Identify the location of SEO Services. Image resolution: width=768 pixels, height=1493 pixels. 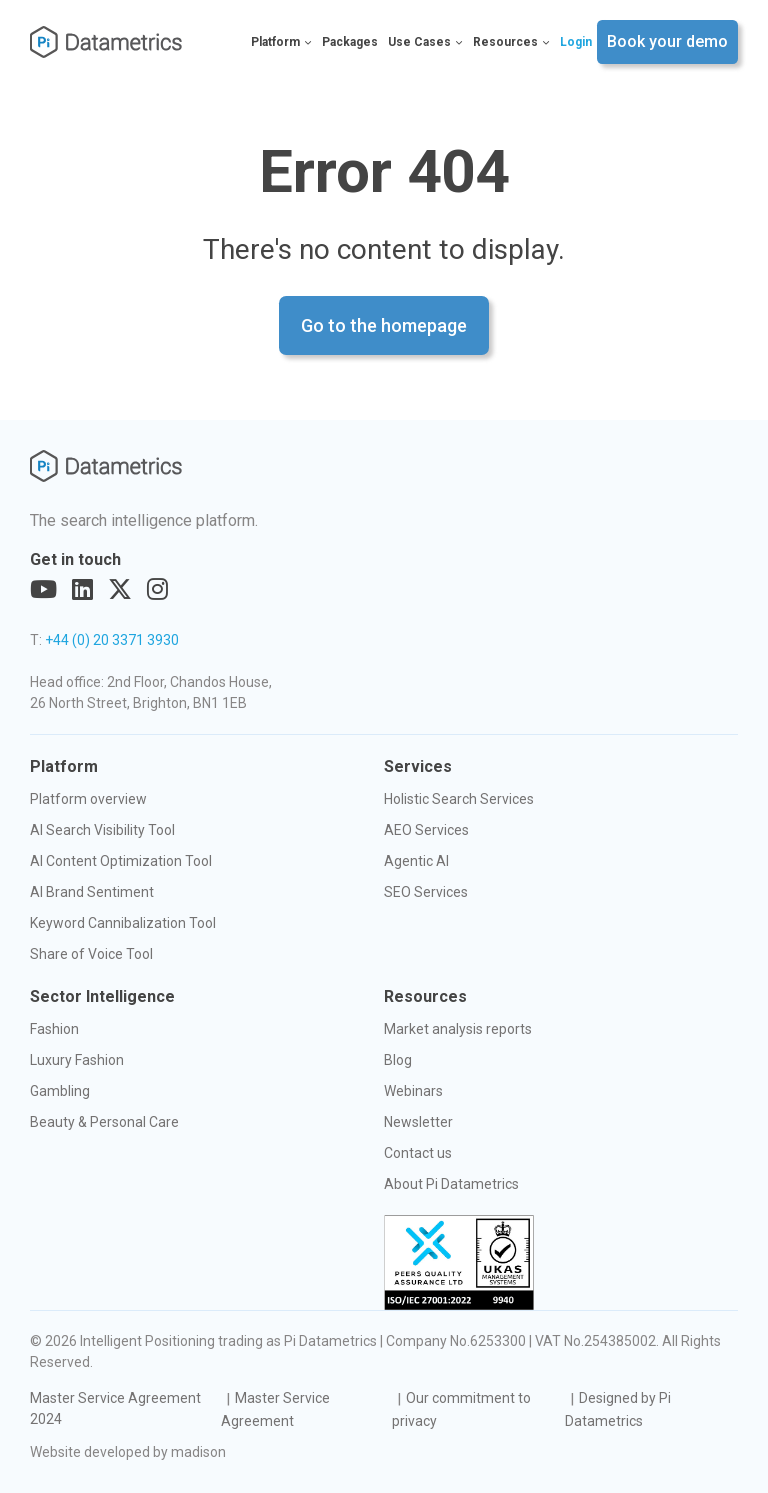
(426, 892).